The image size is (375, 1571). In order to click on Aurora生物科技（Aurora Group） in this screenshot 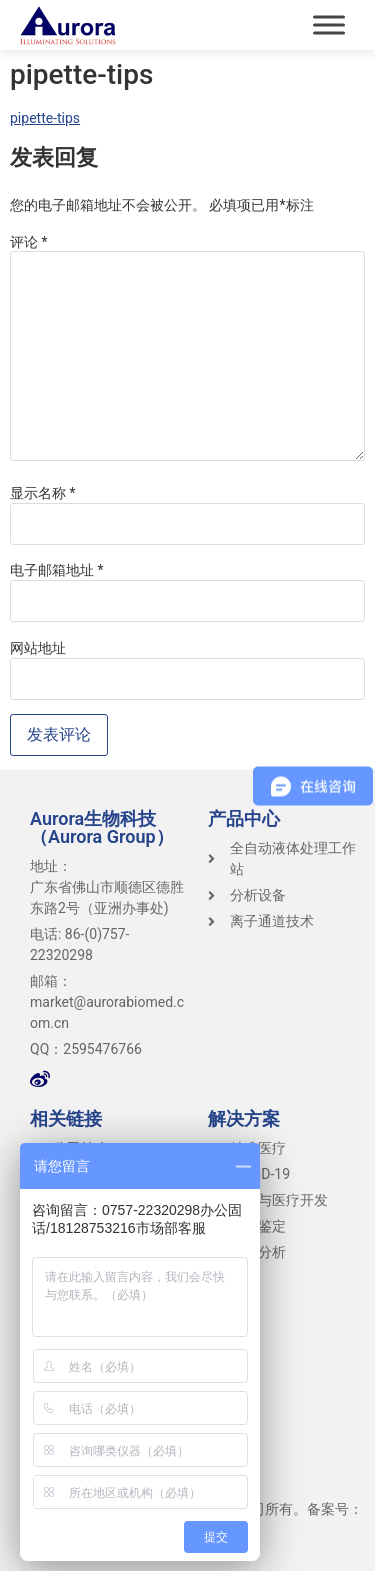, I will do `click(102, 827)`.